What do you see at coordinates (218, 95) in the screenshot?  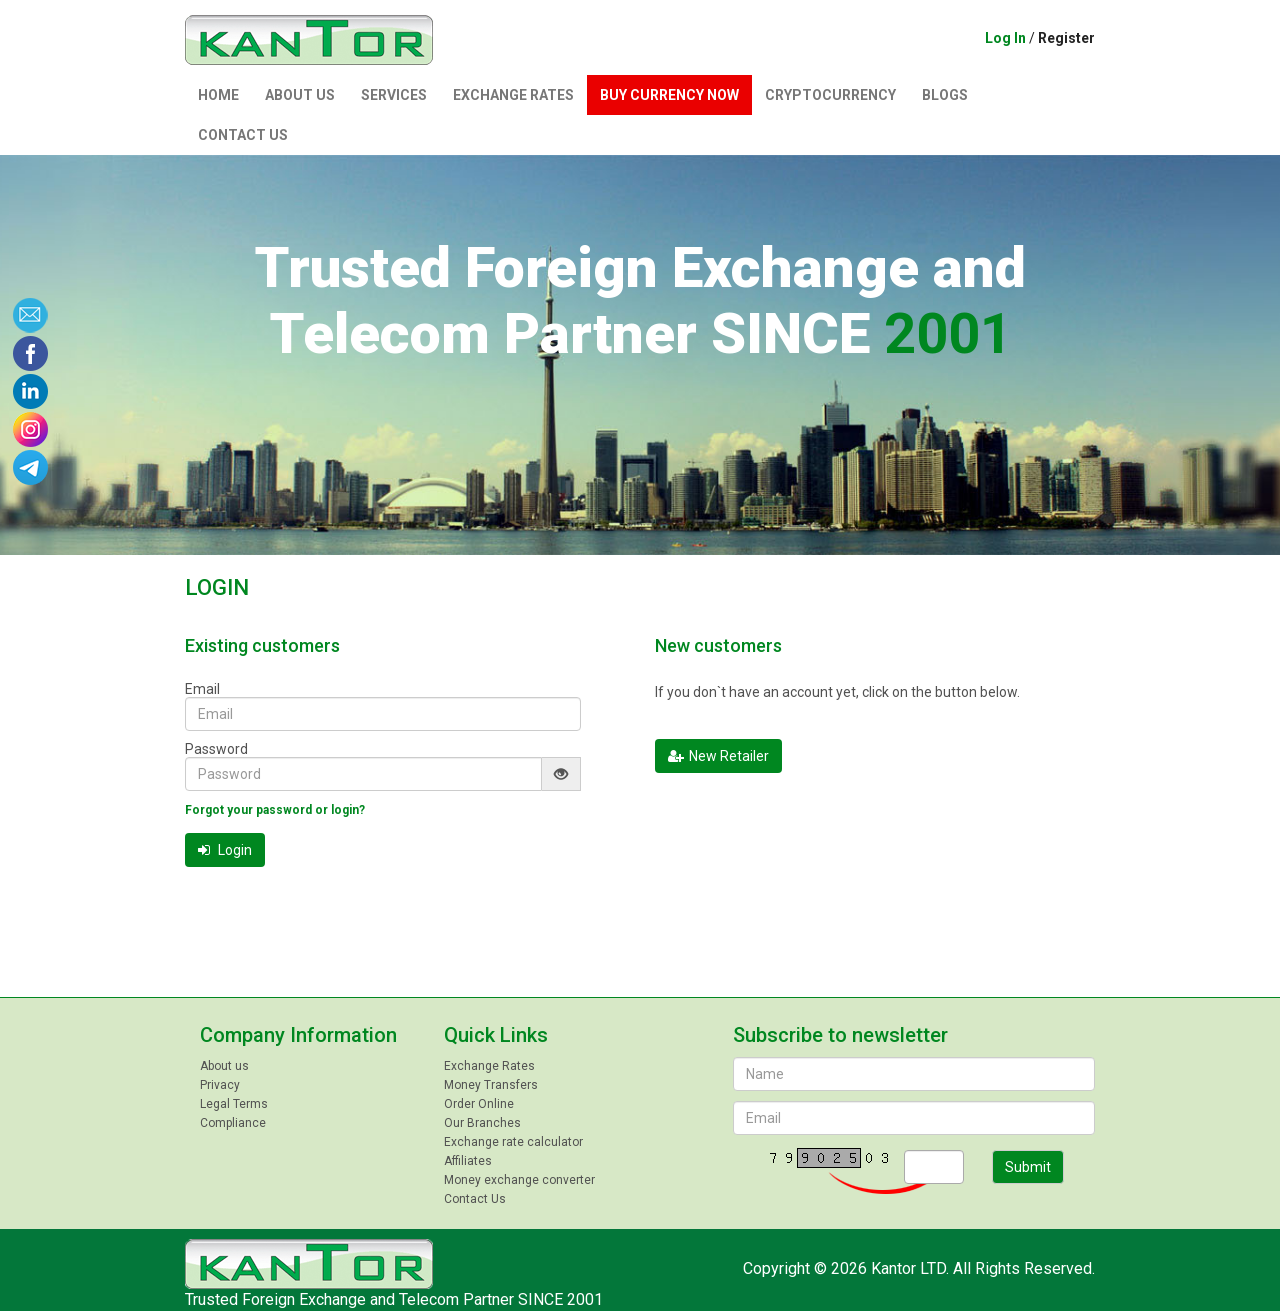 I see `Home` at bounding box center [218, 95].